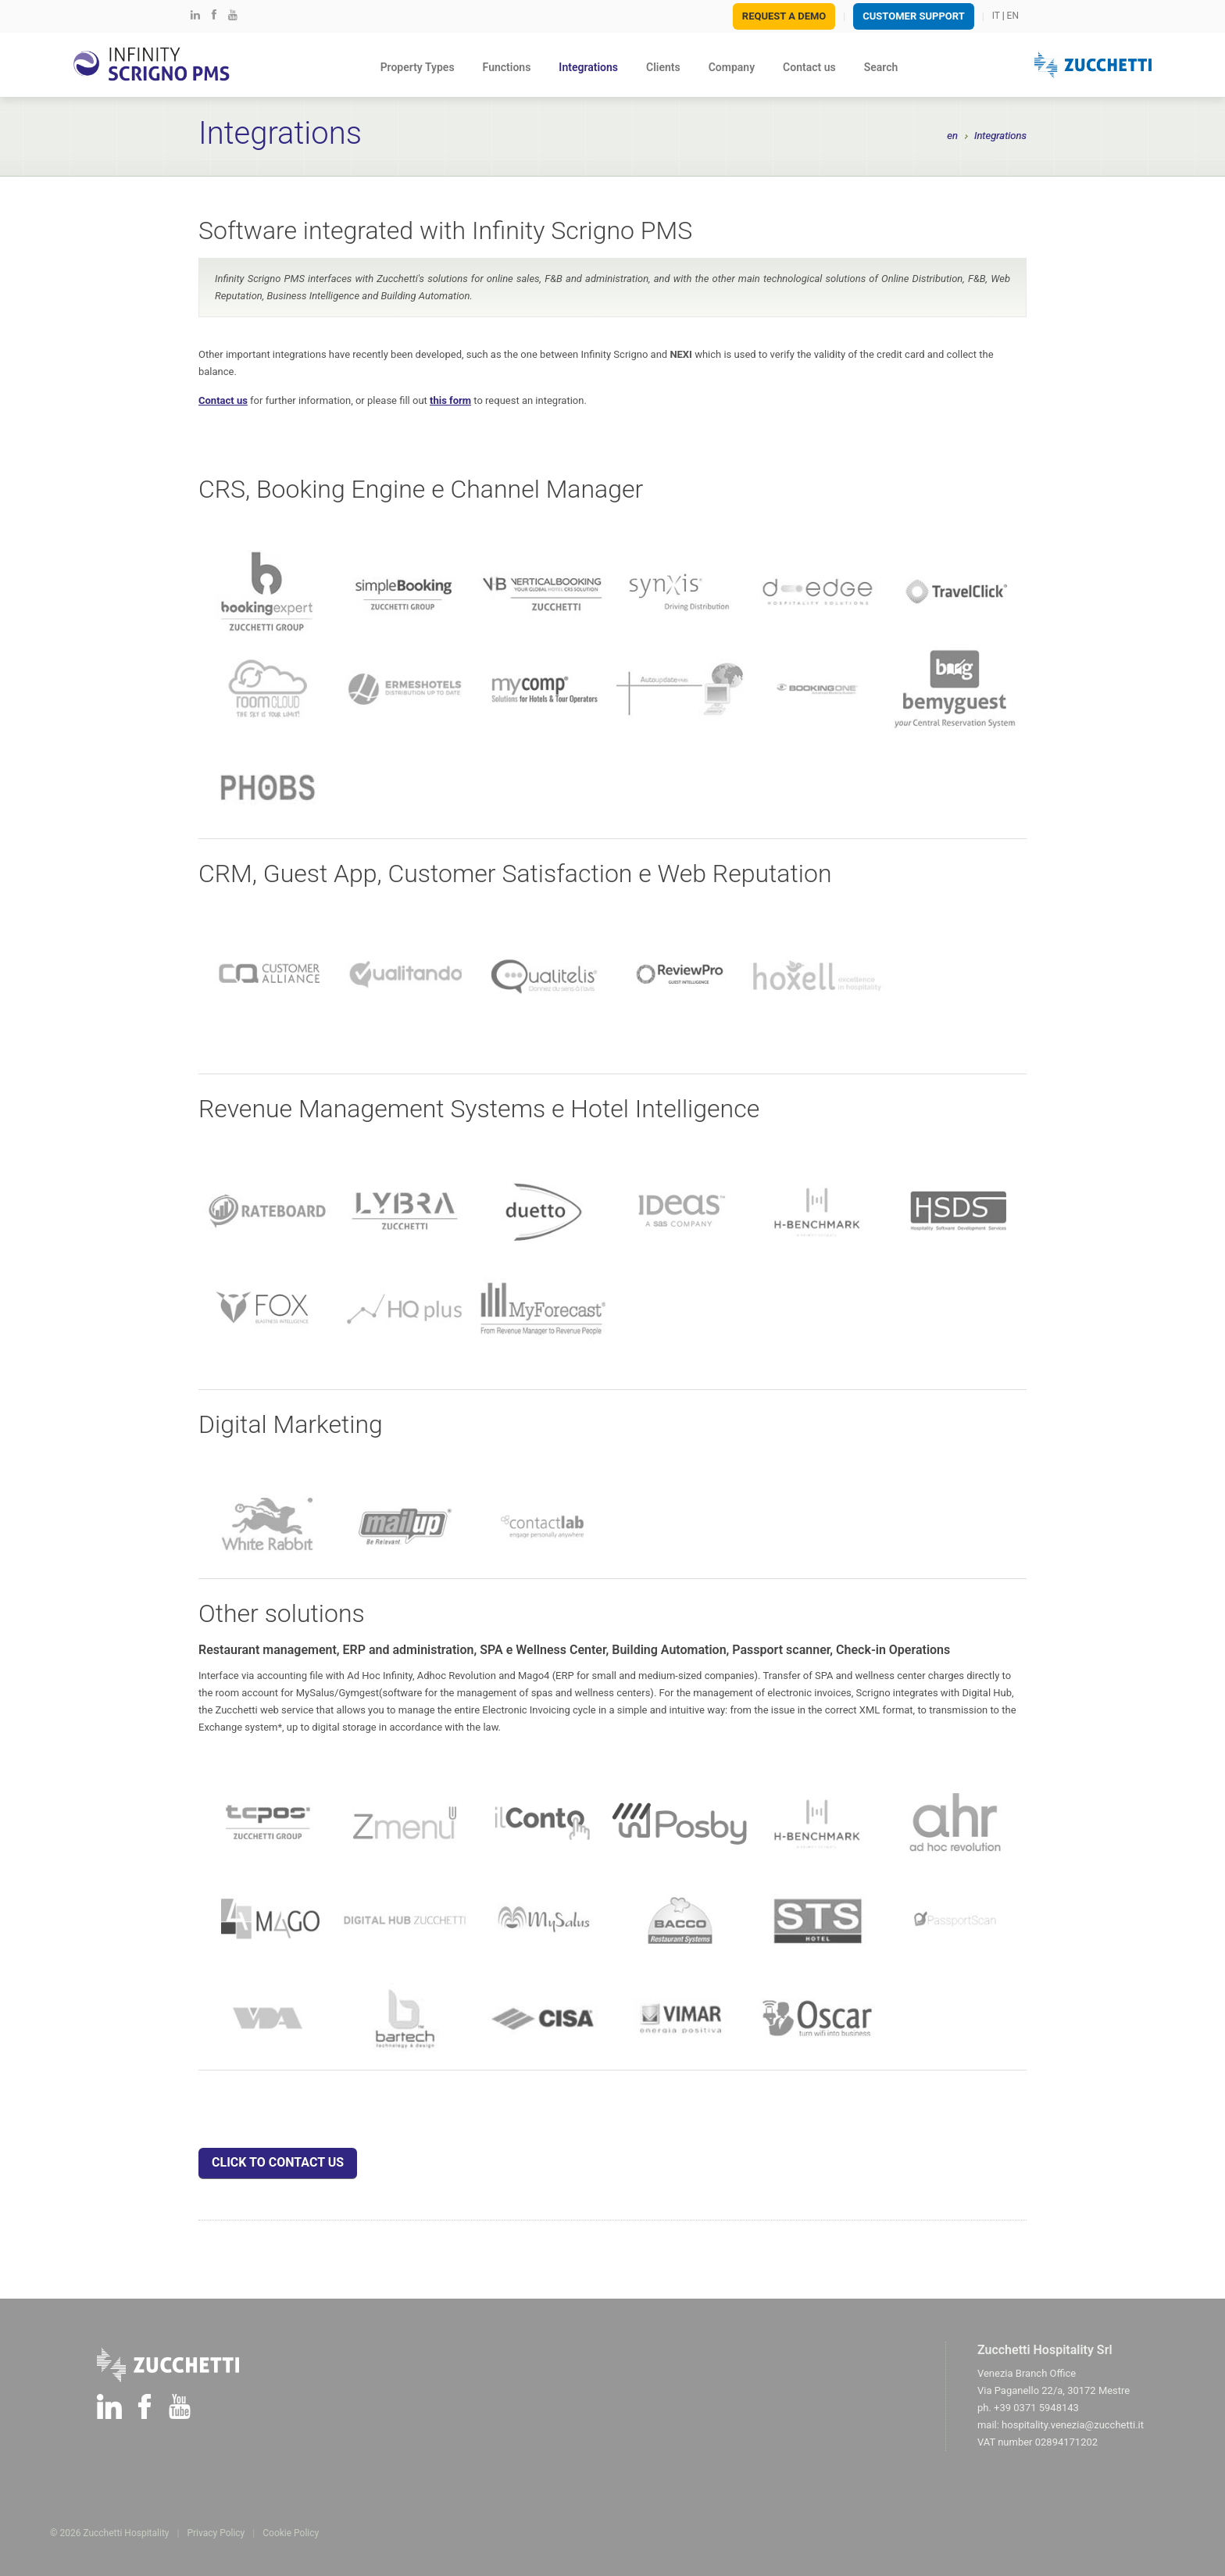 The height and width of the screenshot is (2576, 1225). What do you see at coordinates (809, 67) in the screenshot?
I see `Contact us` at bounding box center [809, 67].